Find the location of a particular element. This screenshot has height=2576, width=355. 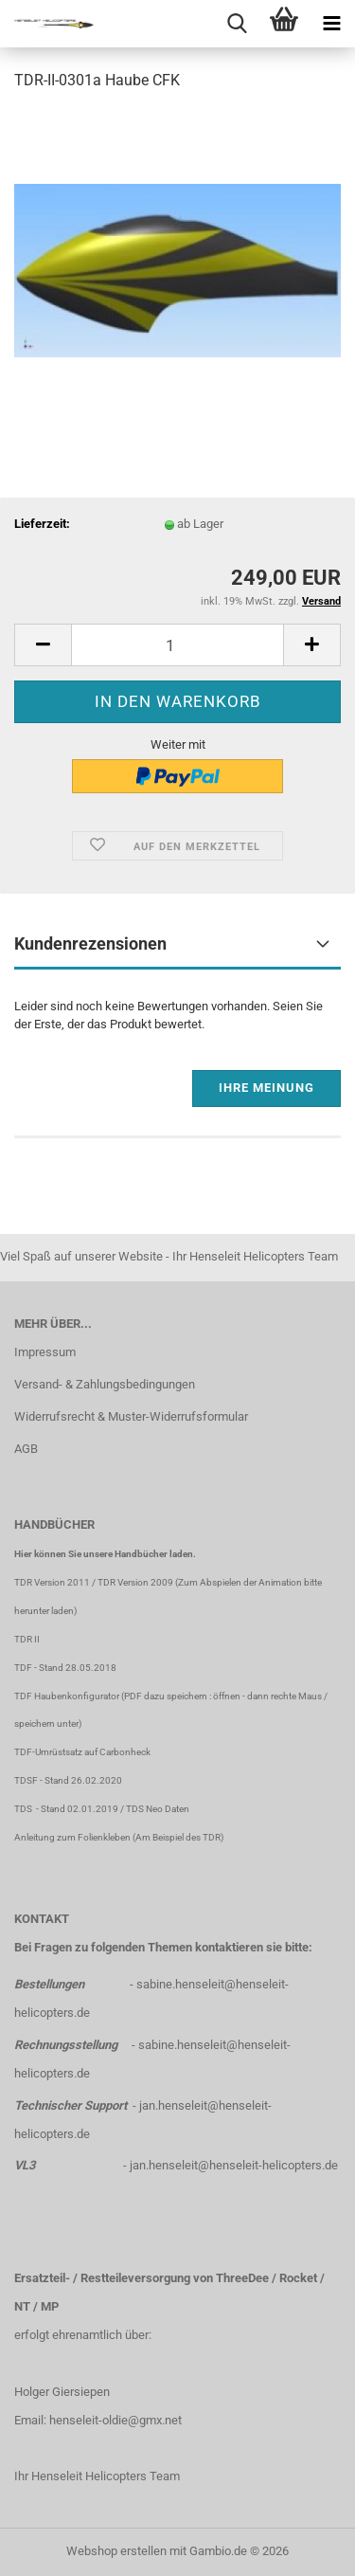

TDS is located at coordinates (25, 1809).